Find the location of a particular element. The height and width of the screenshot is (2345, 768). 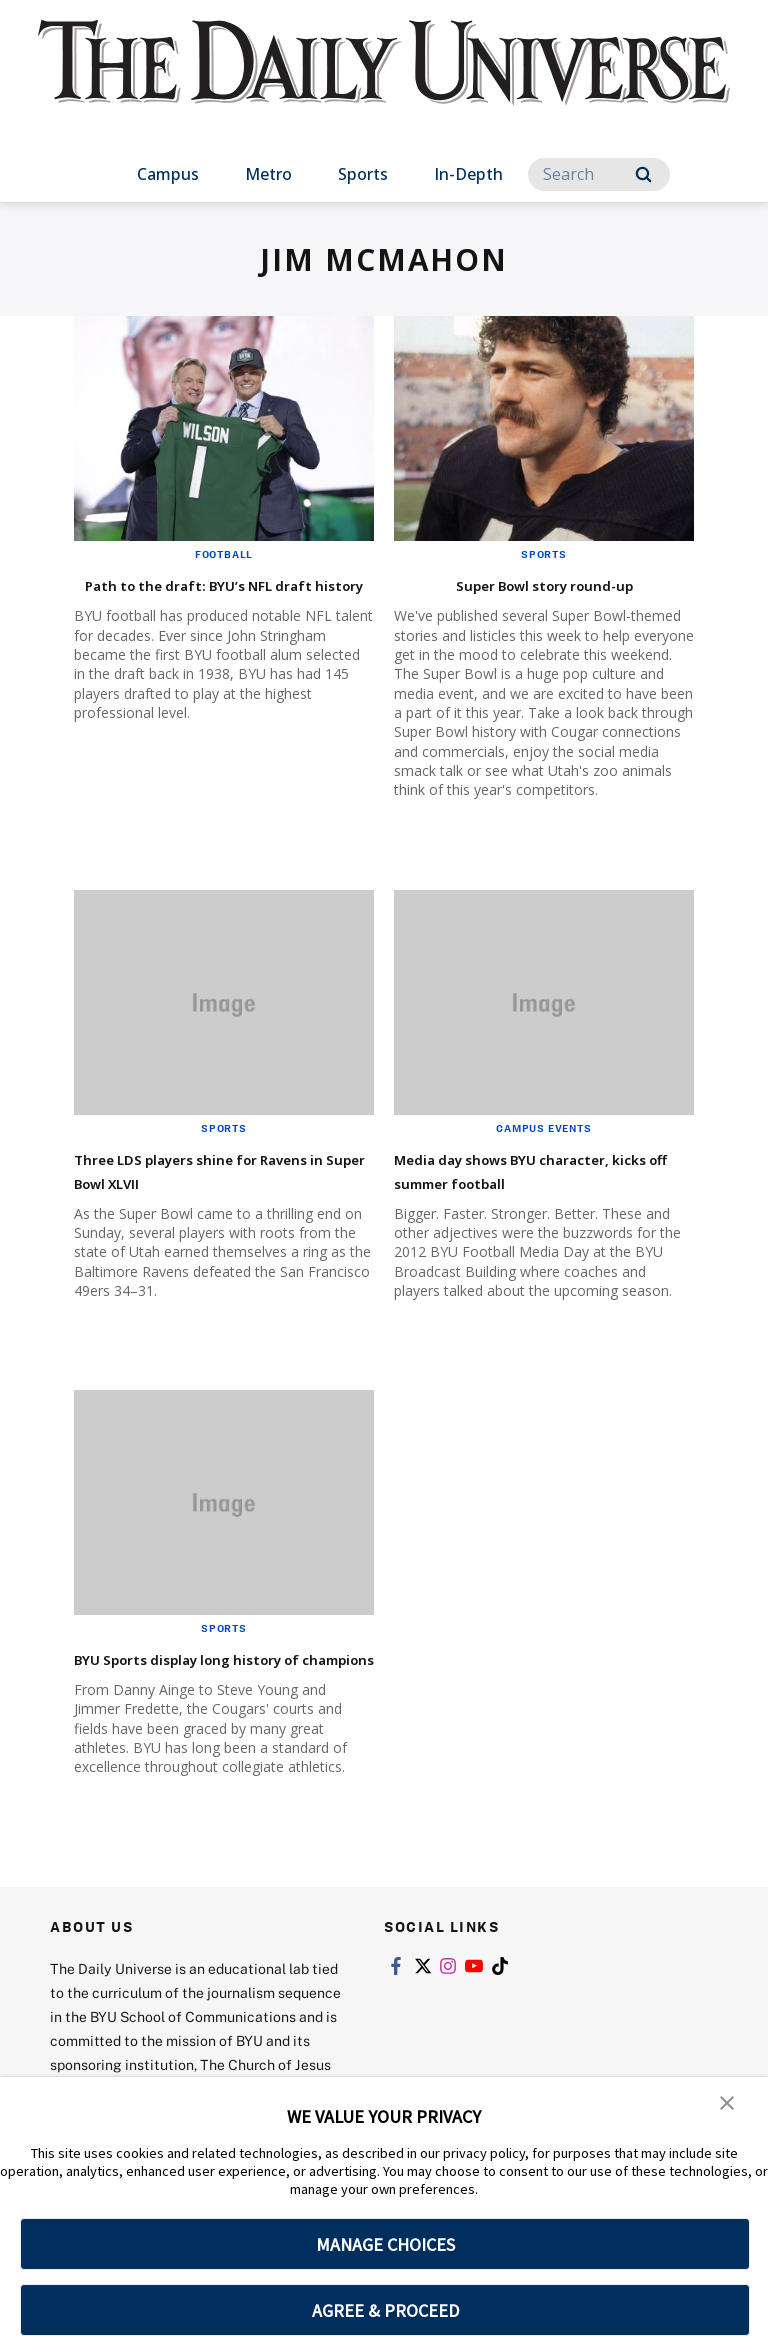

Three LDS players shine for Ravens in Super Bowl XLVII is located at coordinates (211, 1169).